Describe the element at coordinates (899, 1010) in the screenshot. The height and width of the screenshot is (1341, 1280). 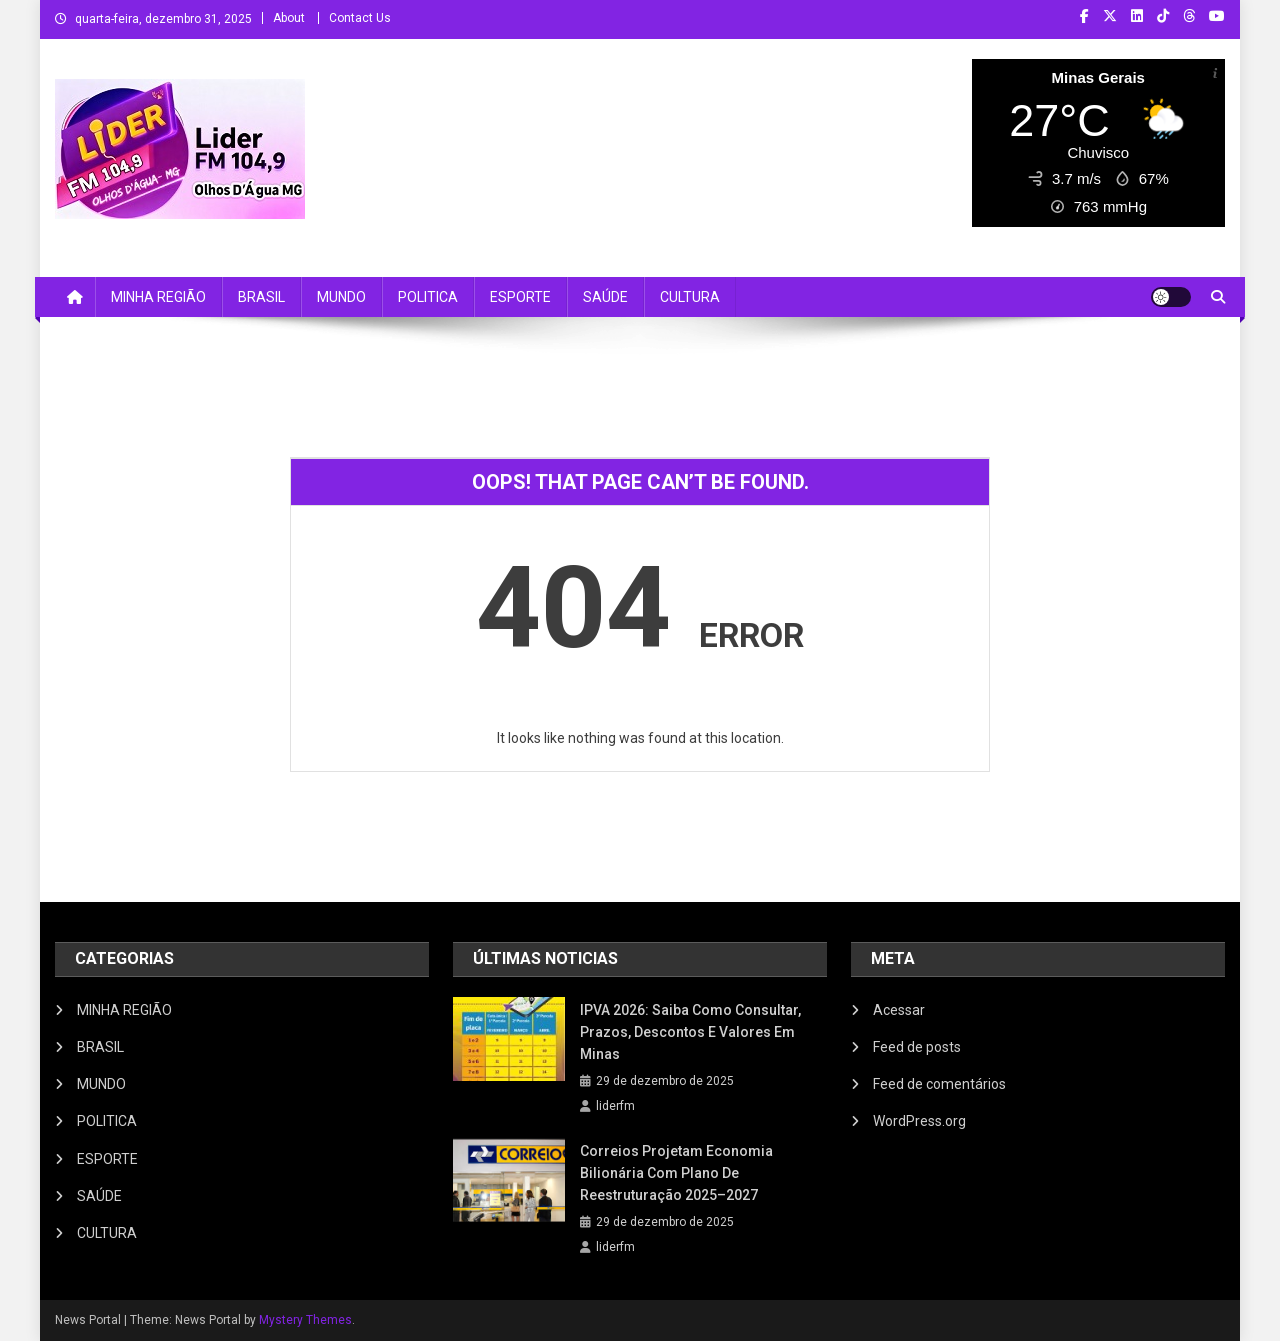
I see `Acessar` at that location.